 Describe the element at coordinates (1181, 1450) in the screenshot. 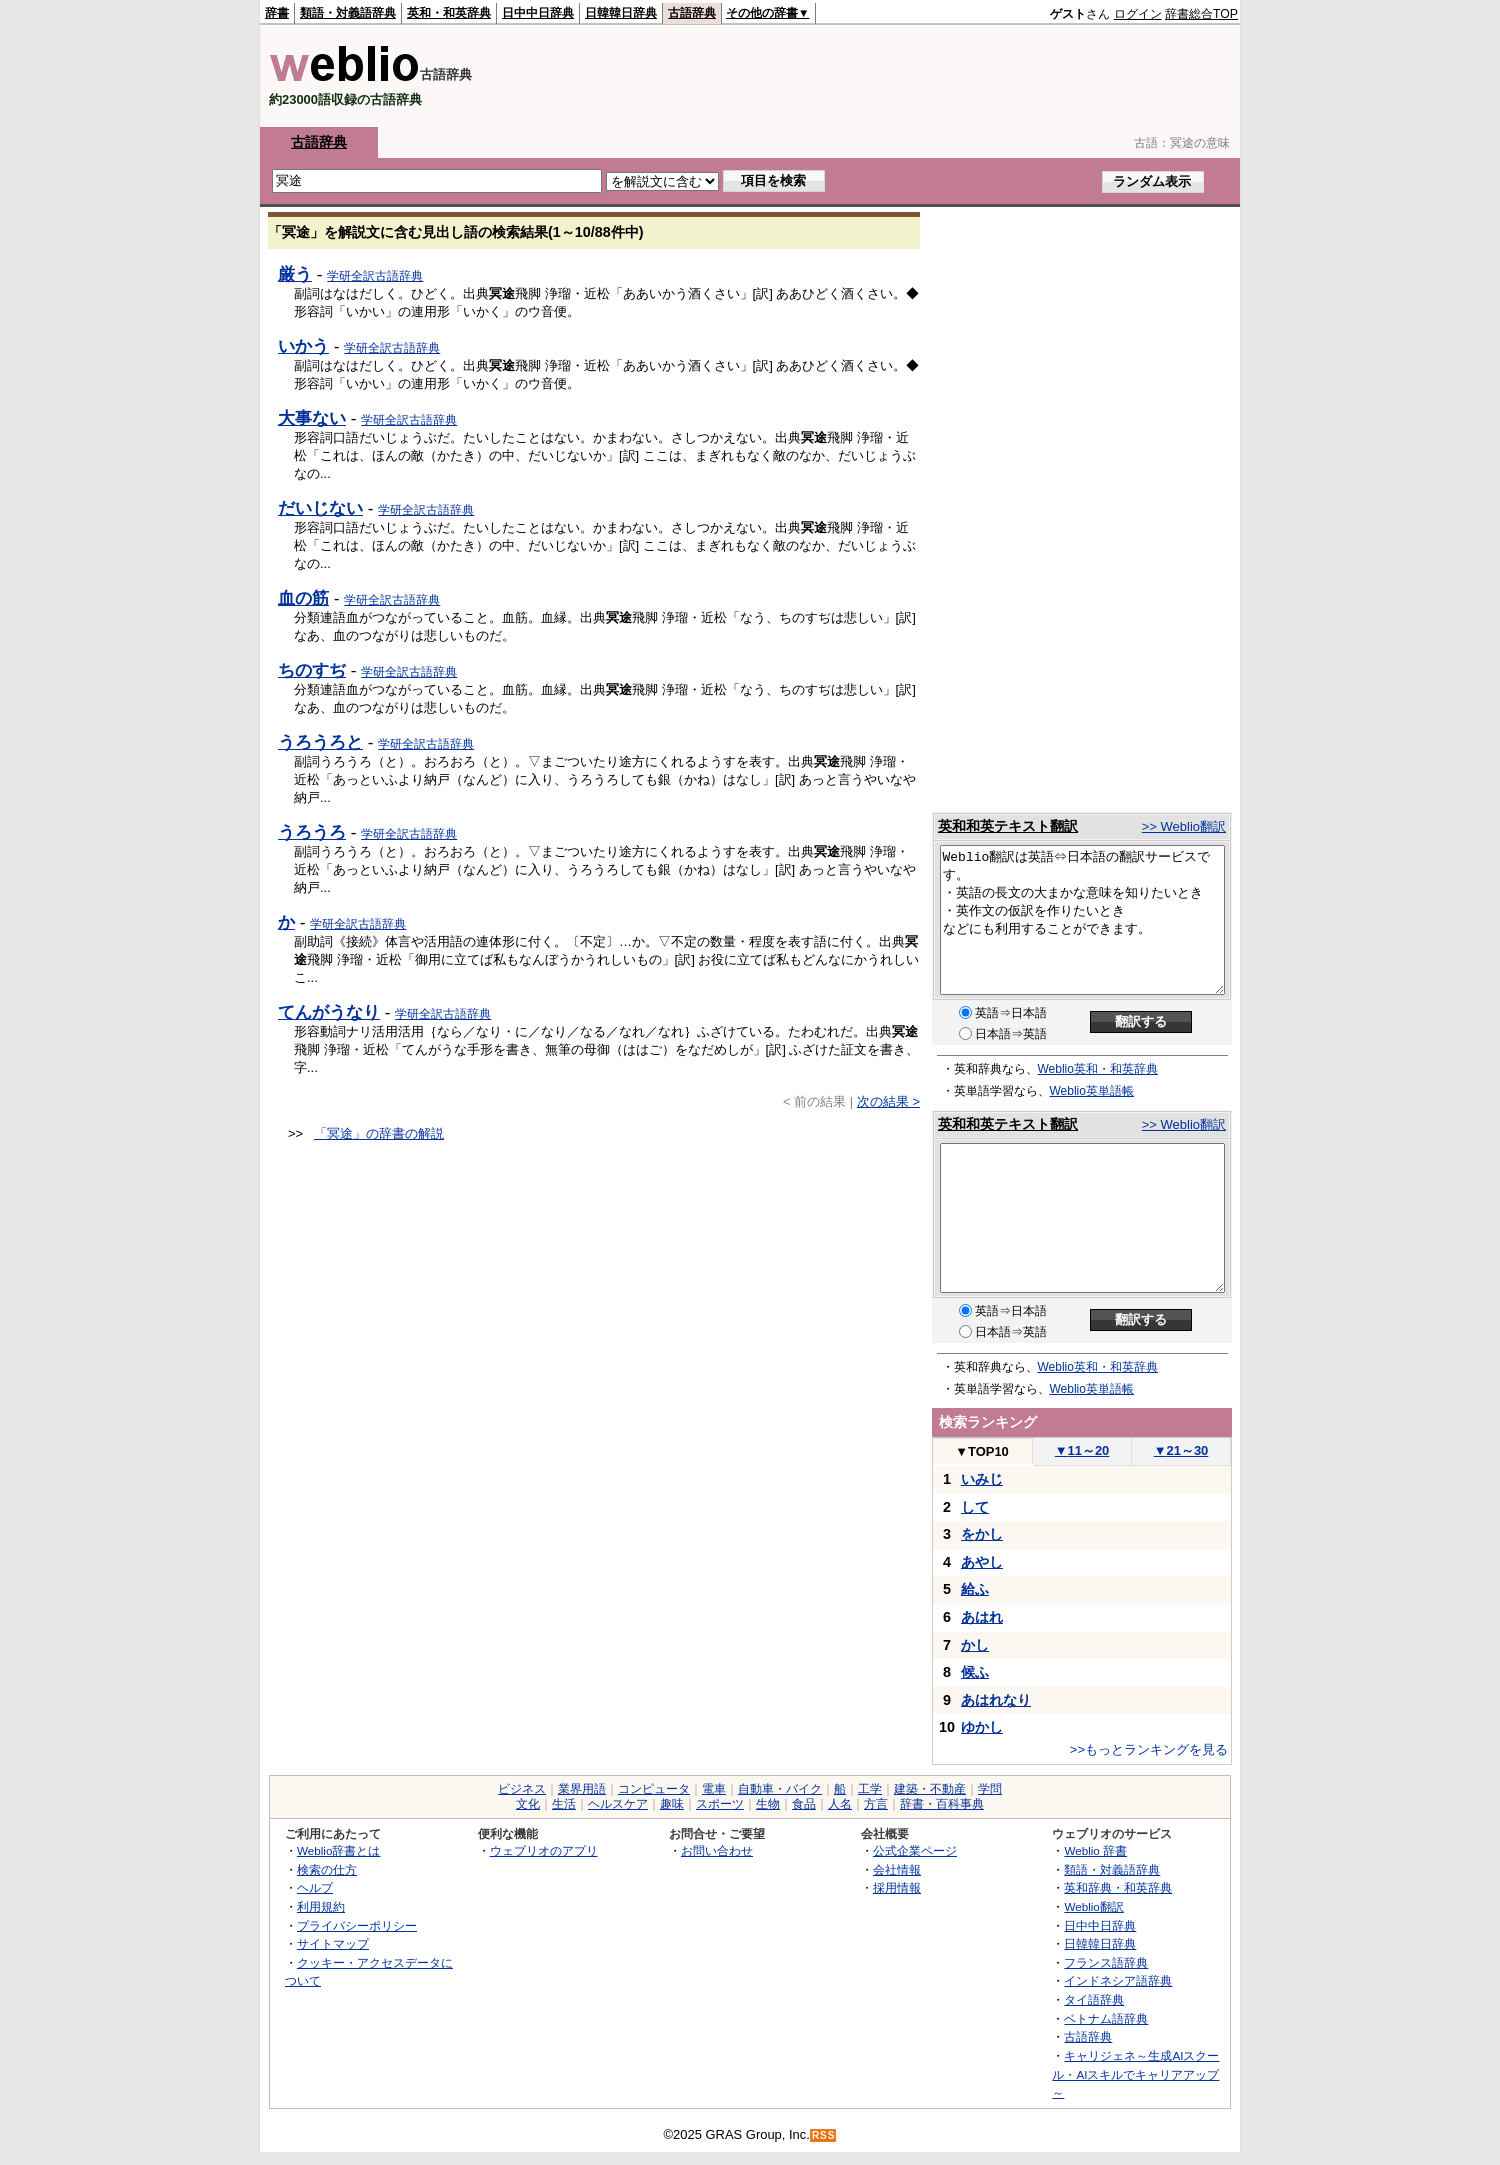

I see `21～30` at that location.